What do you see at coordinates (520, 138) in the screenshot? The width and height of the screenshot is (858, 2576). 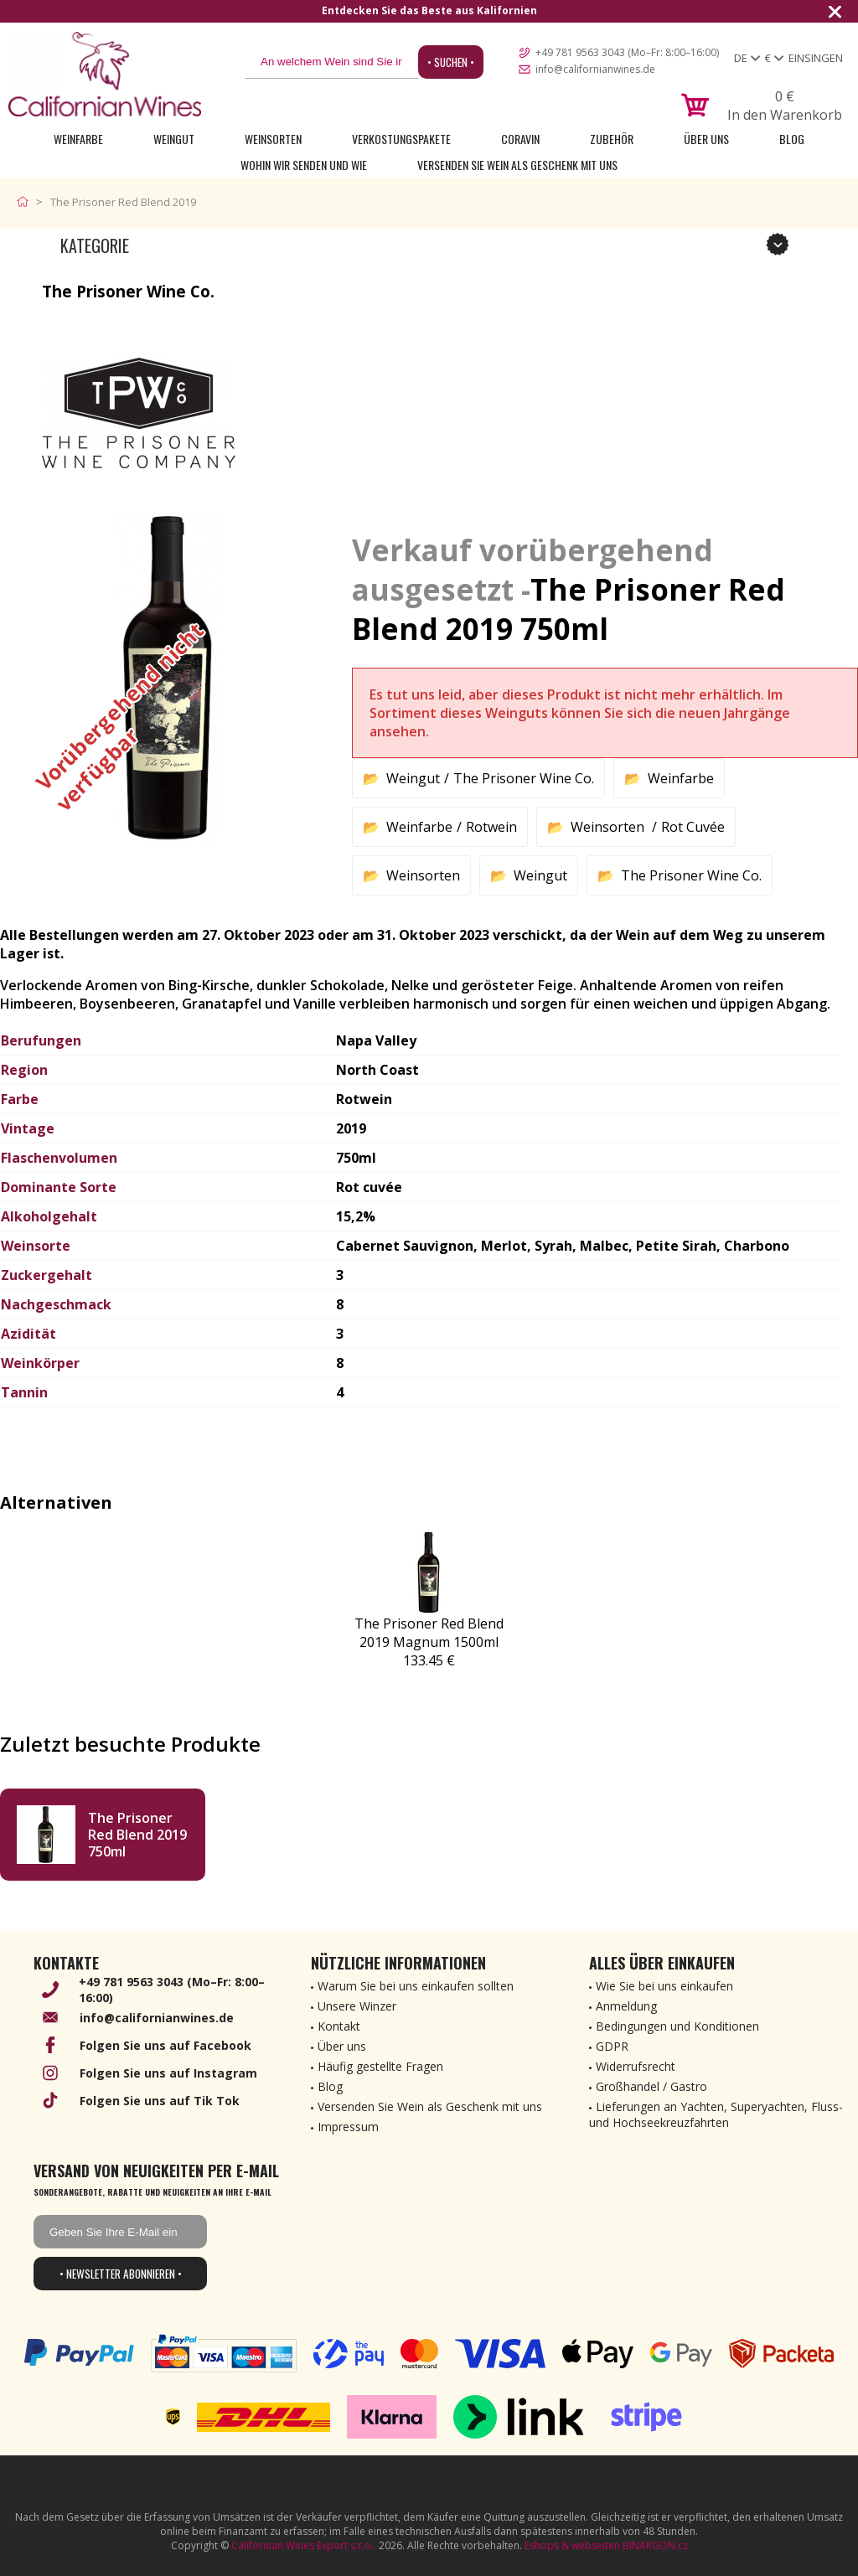 I see `Coravin` at bounding box center [520, 138].